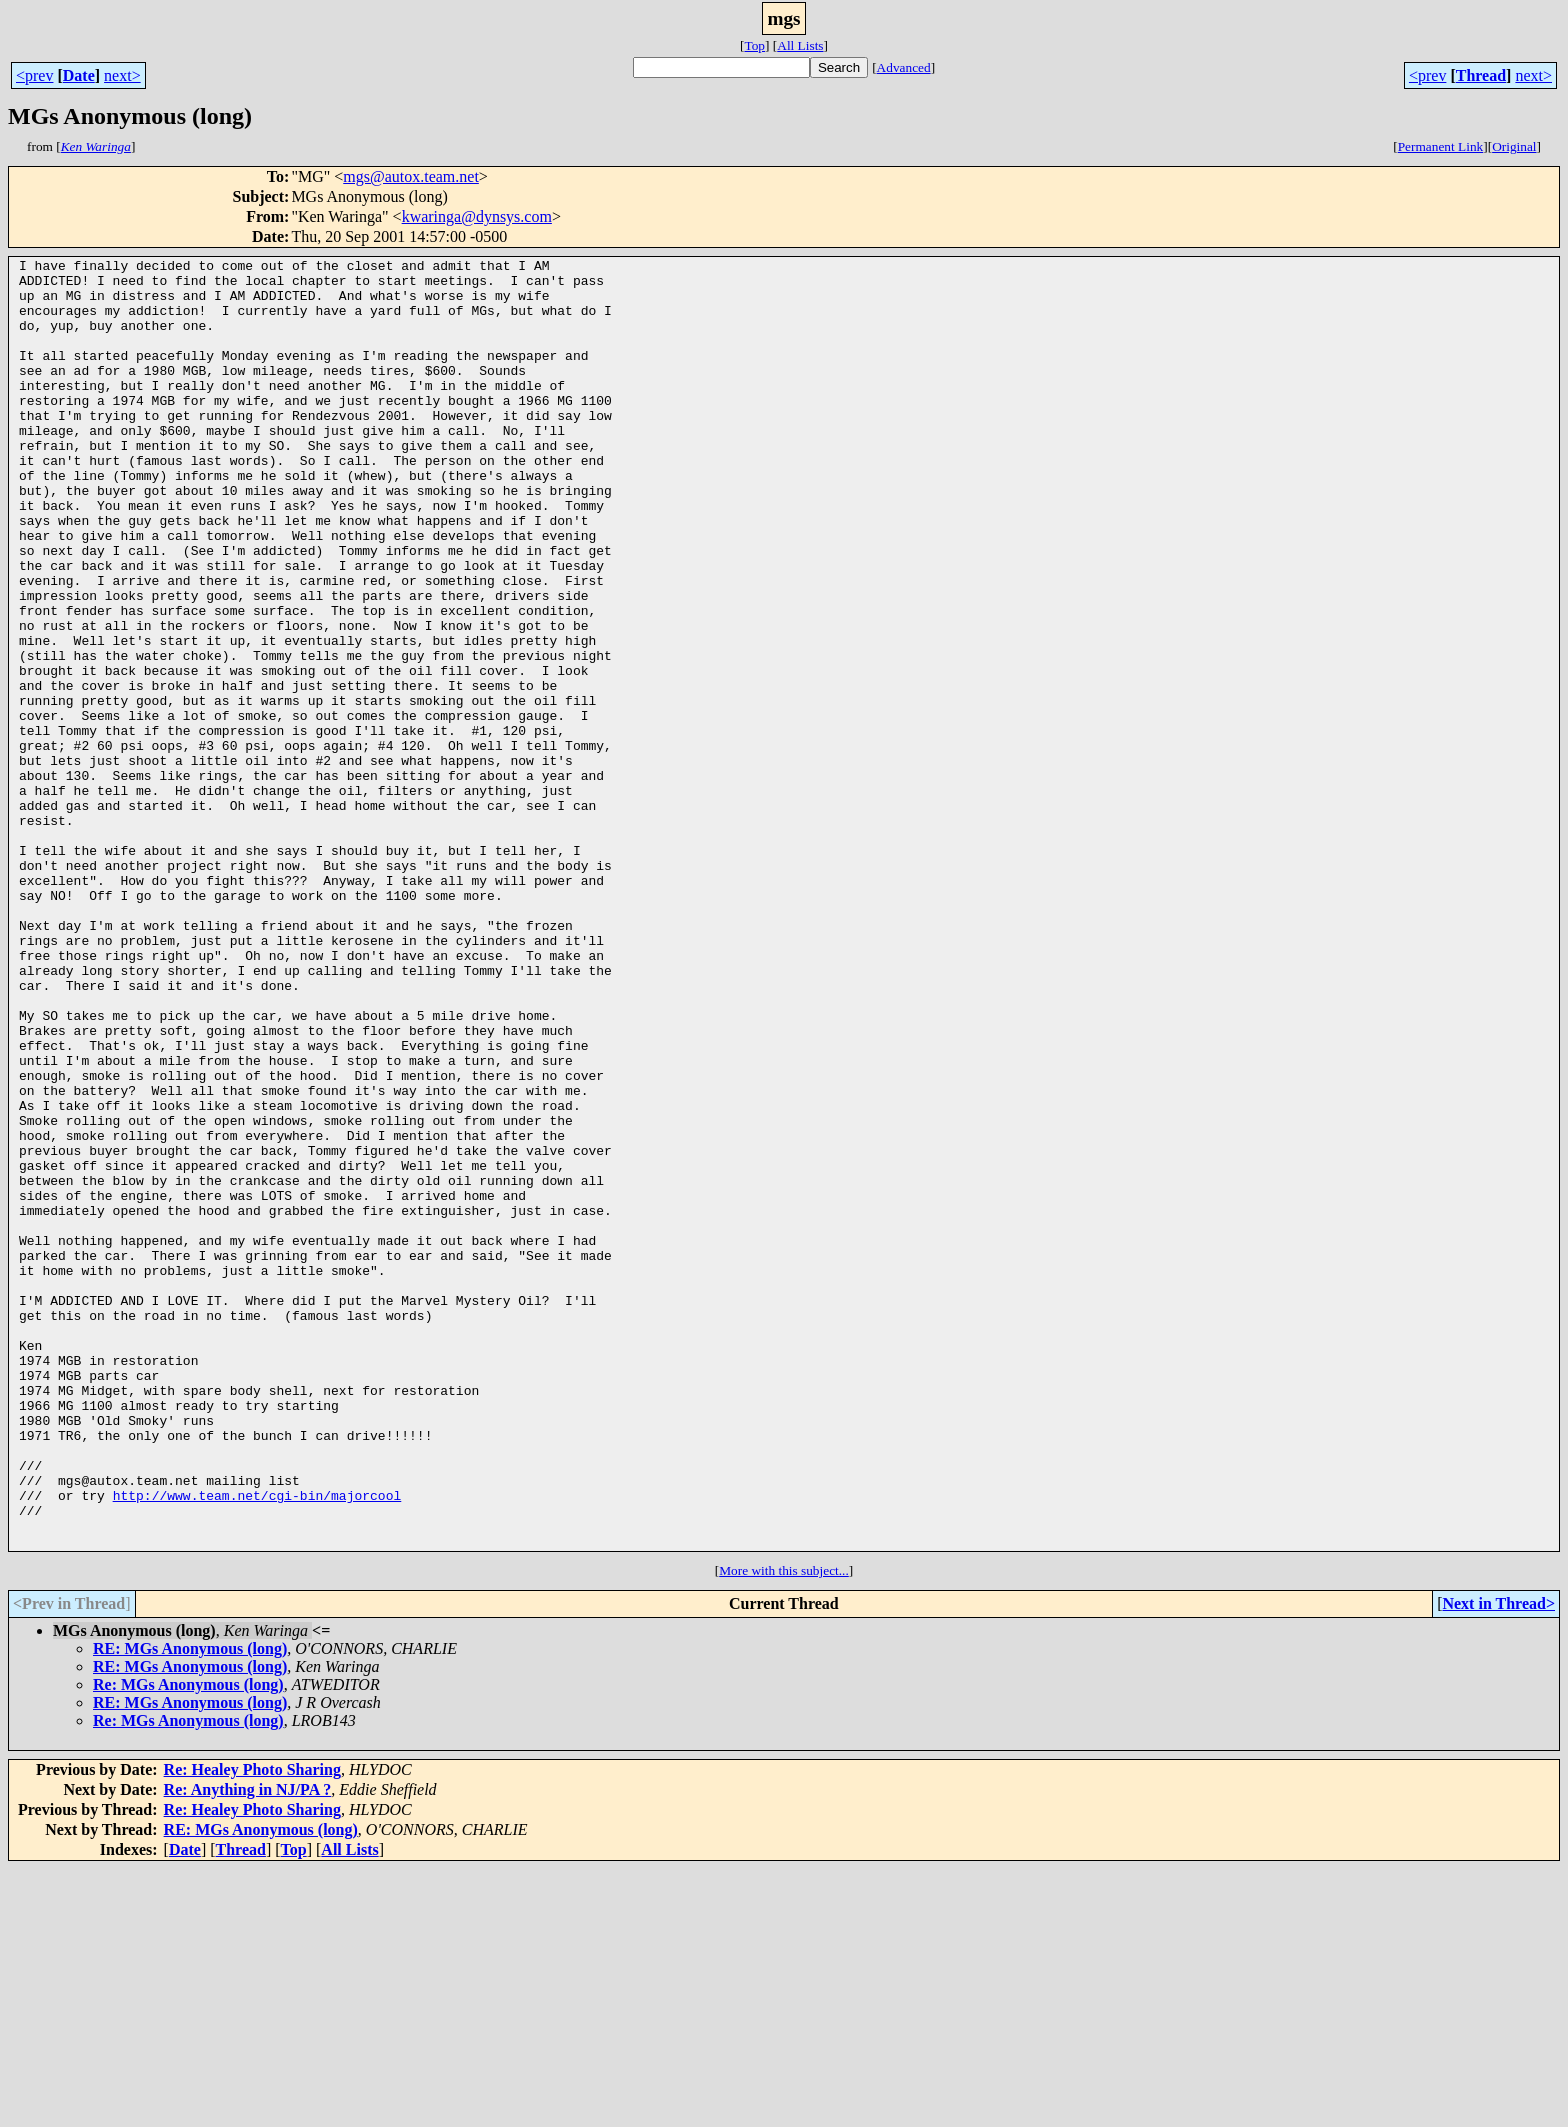 The image size is (1568, 2127). I want to click on Re: Anything in NJ/PA ?, so click(248, 2047).